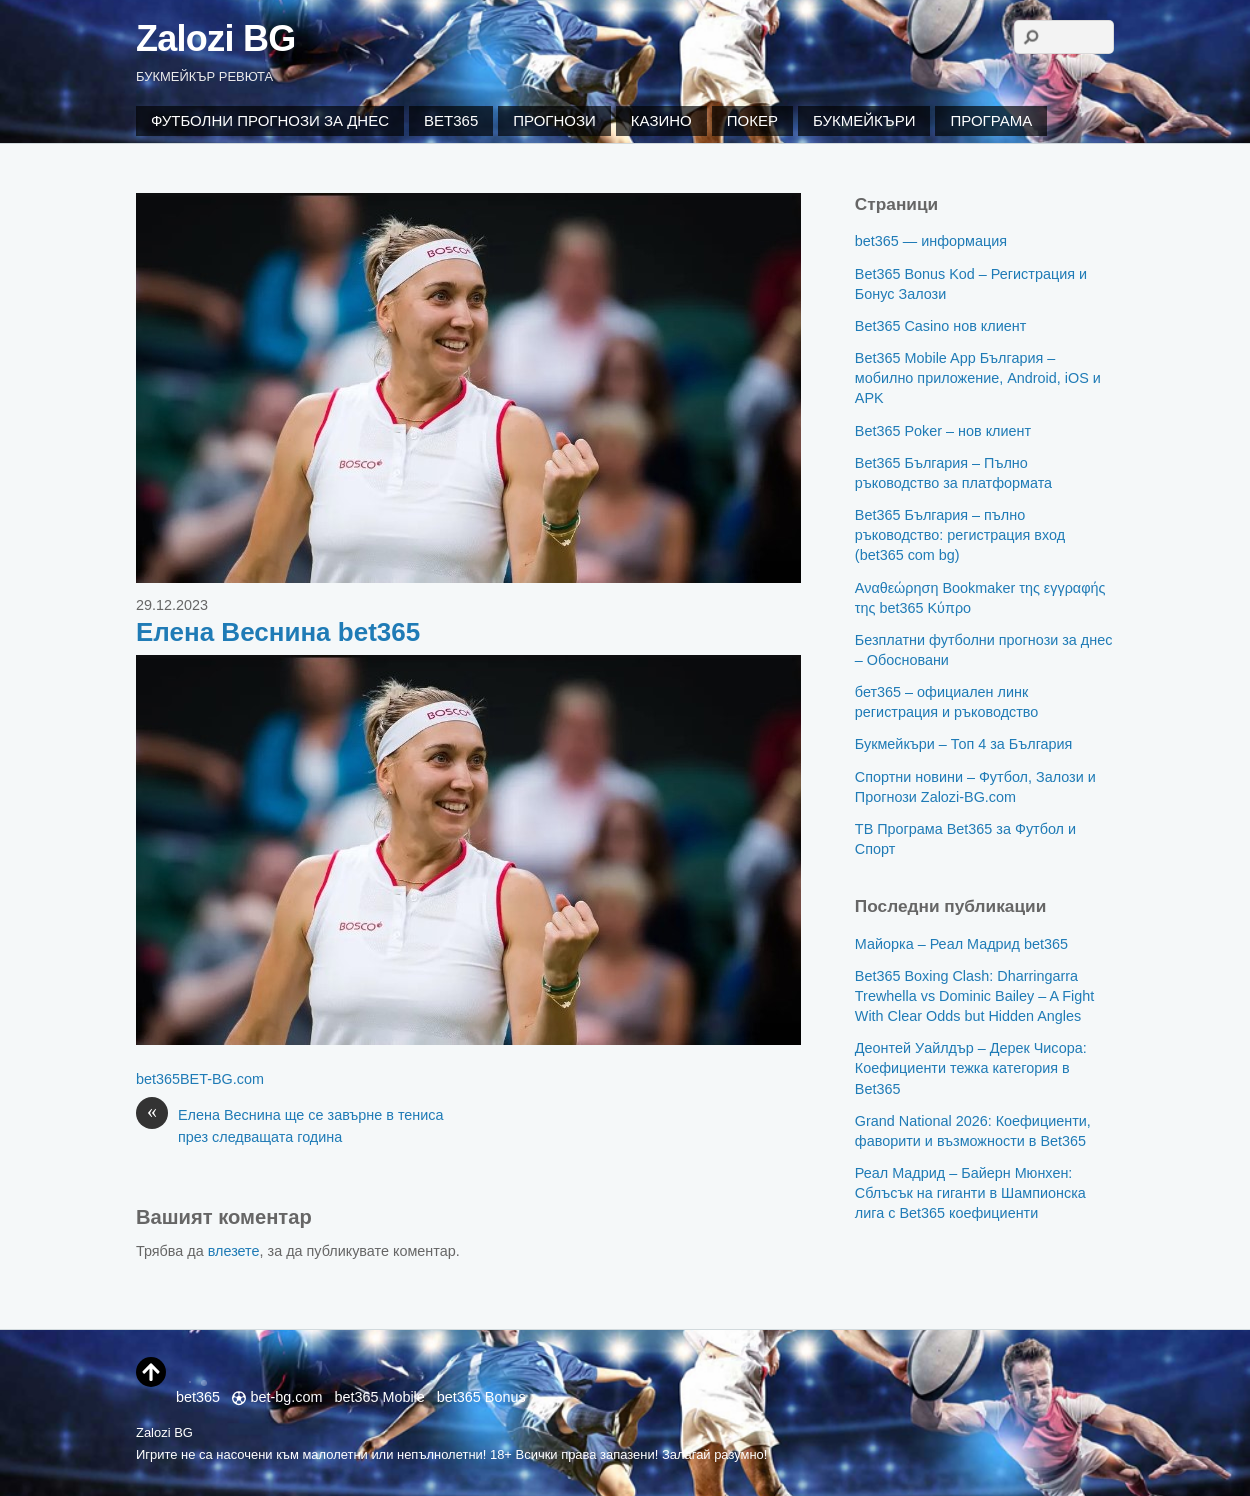  Describe the element at coordinates (864, 120) in the screenshot. I see `Букмейкъри` at that location.